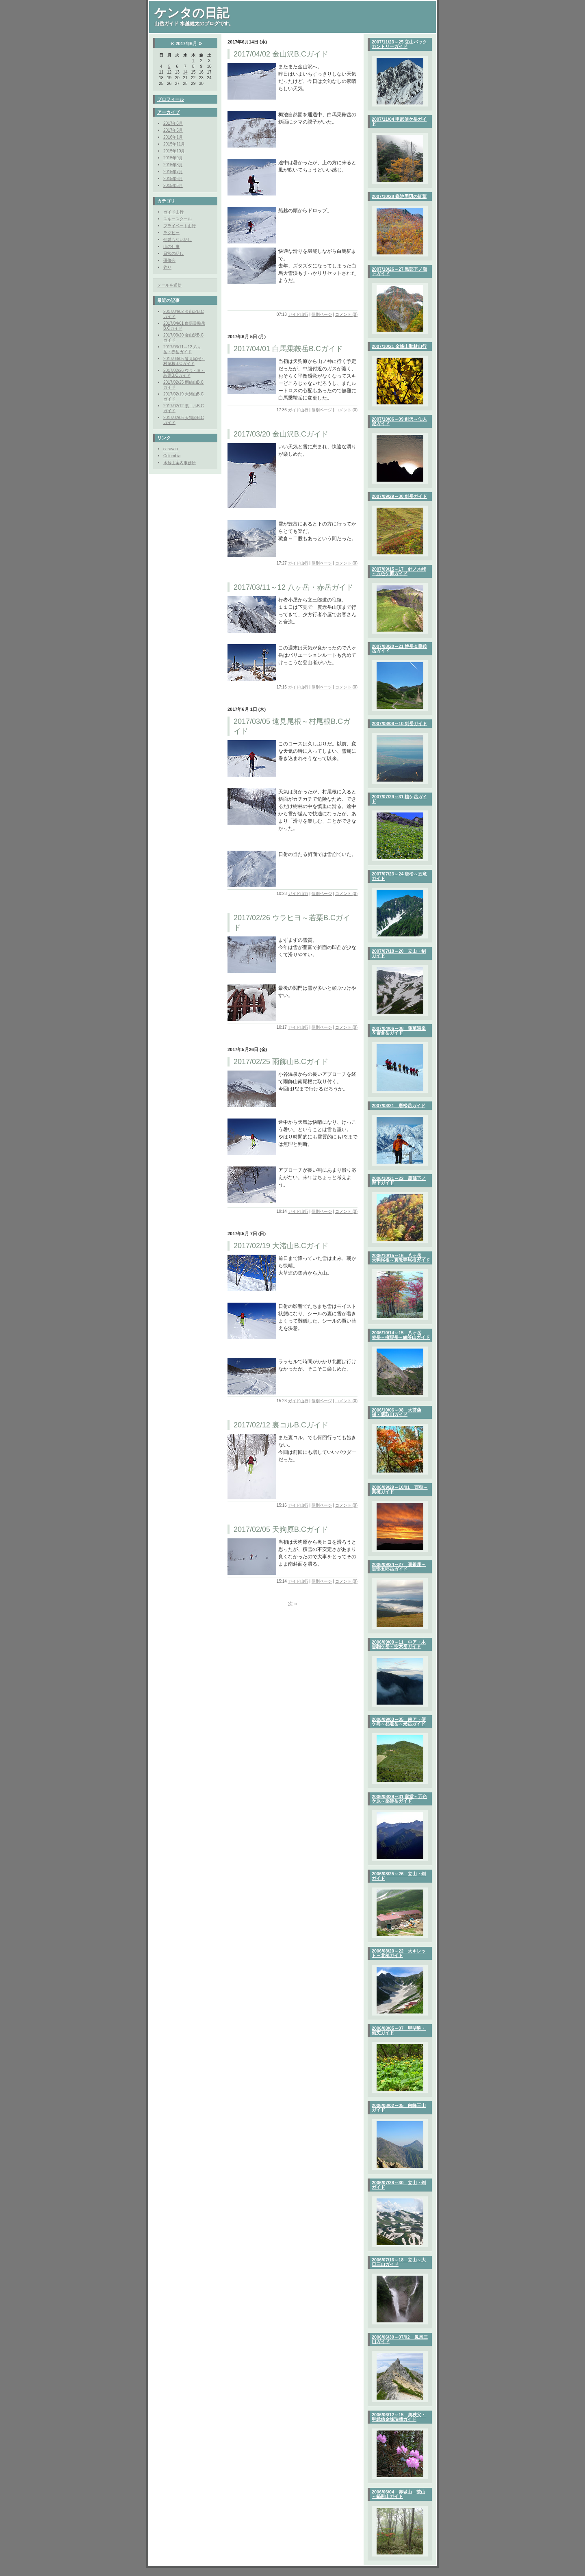 This screenshot has height=2576, width=585. I want to click on 2006/10/06～08 大菩薩嶺・雲取山ガイド, so click(396, 1412).